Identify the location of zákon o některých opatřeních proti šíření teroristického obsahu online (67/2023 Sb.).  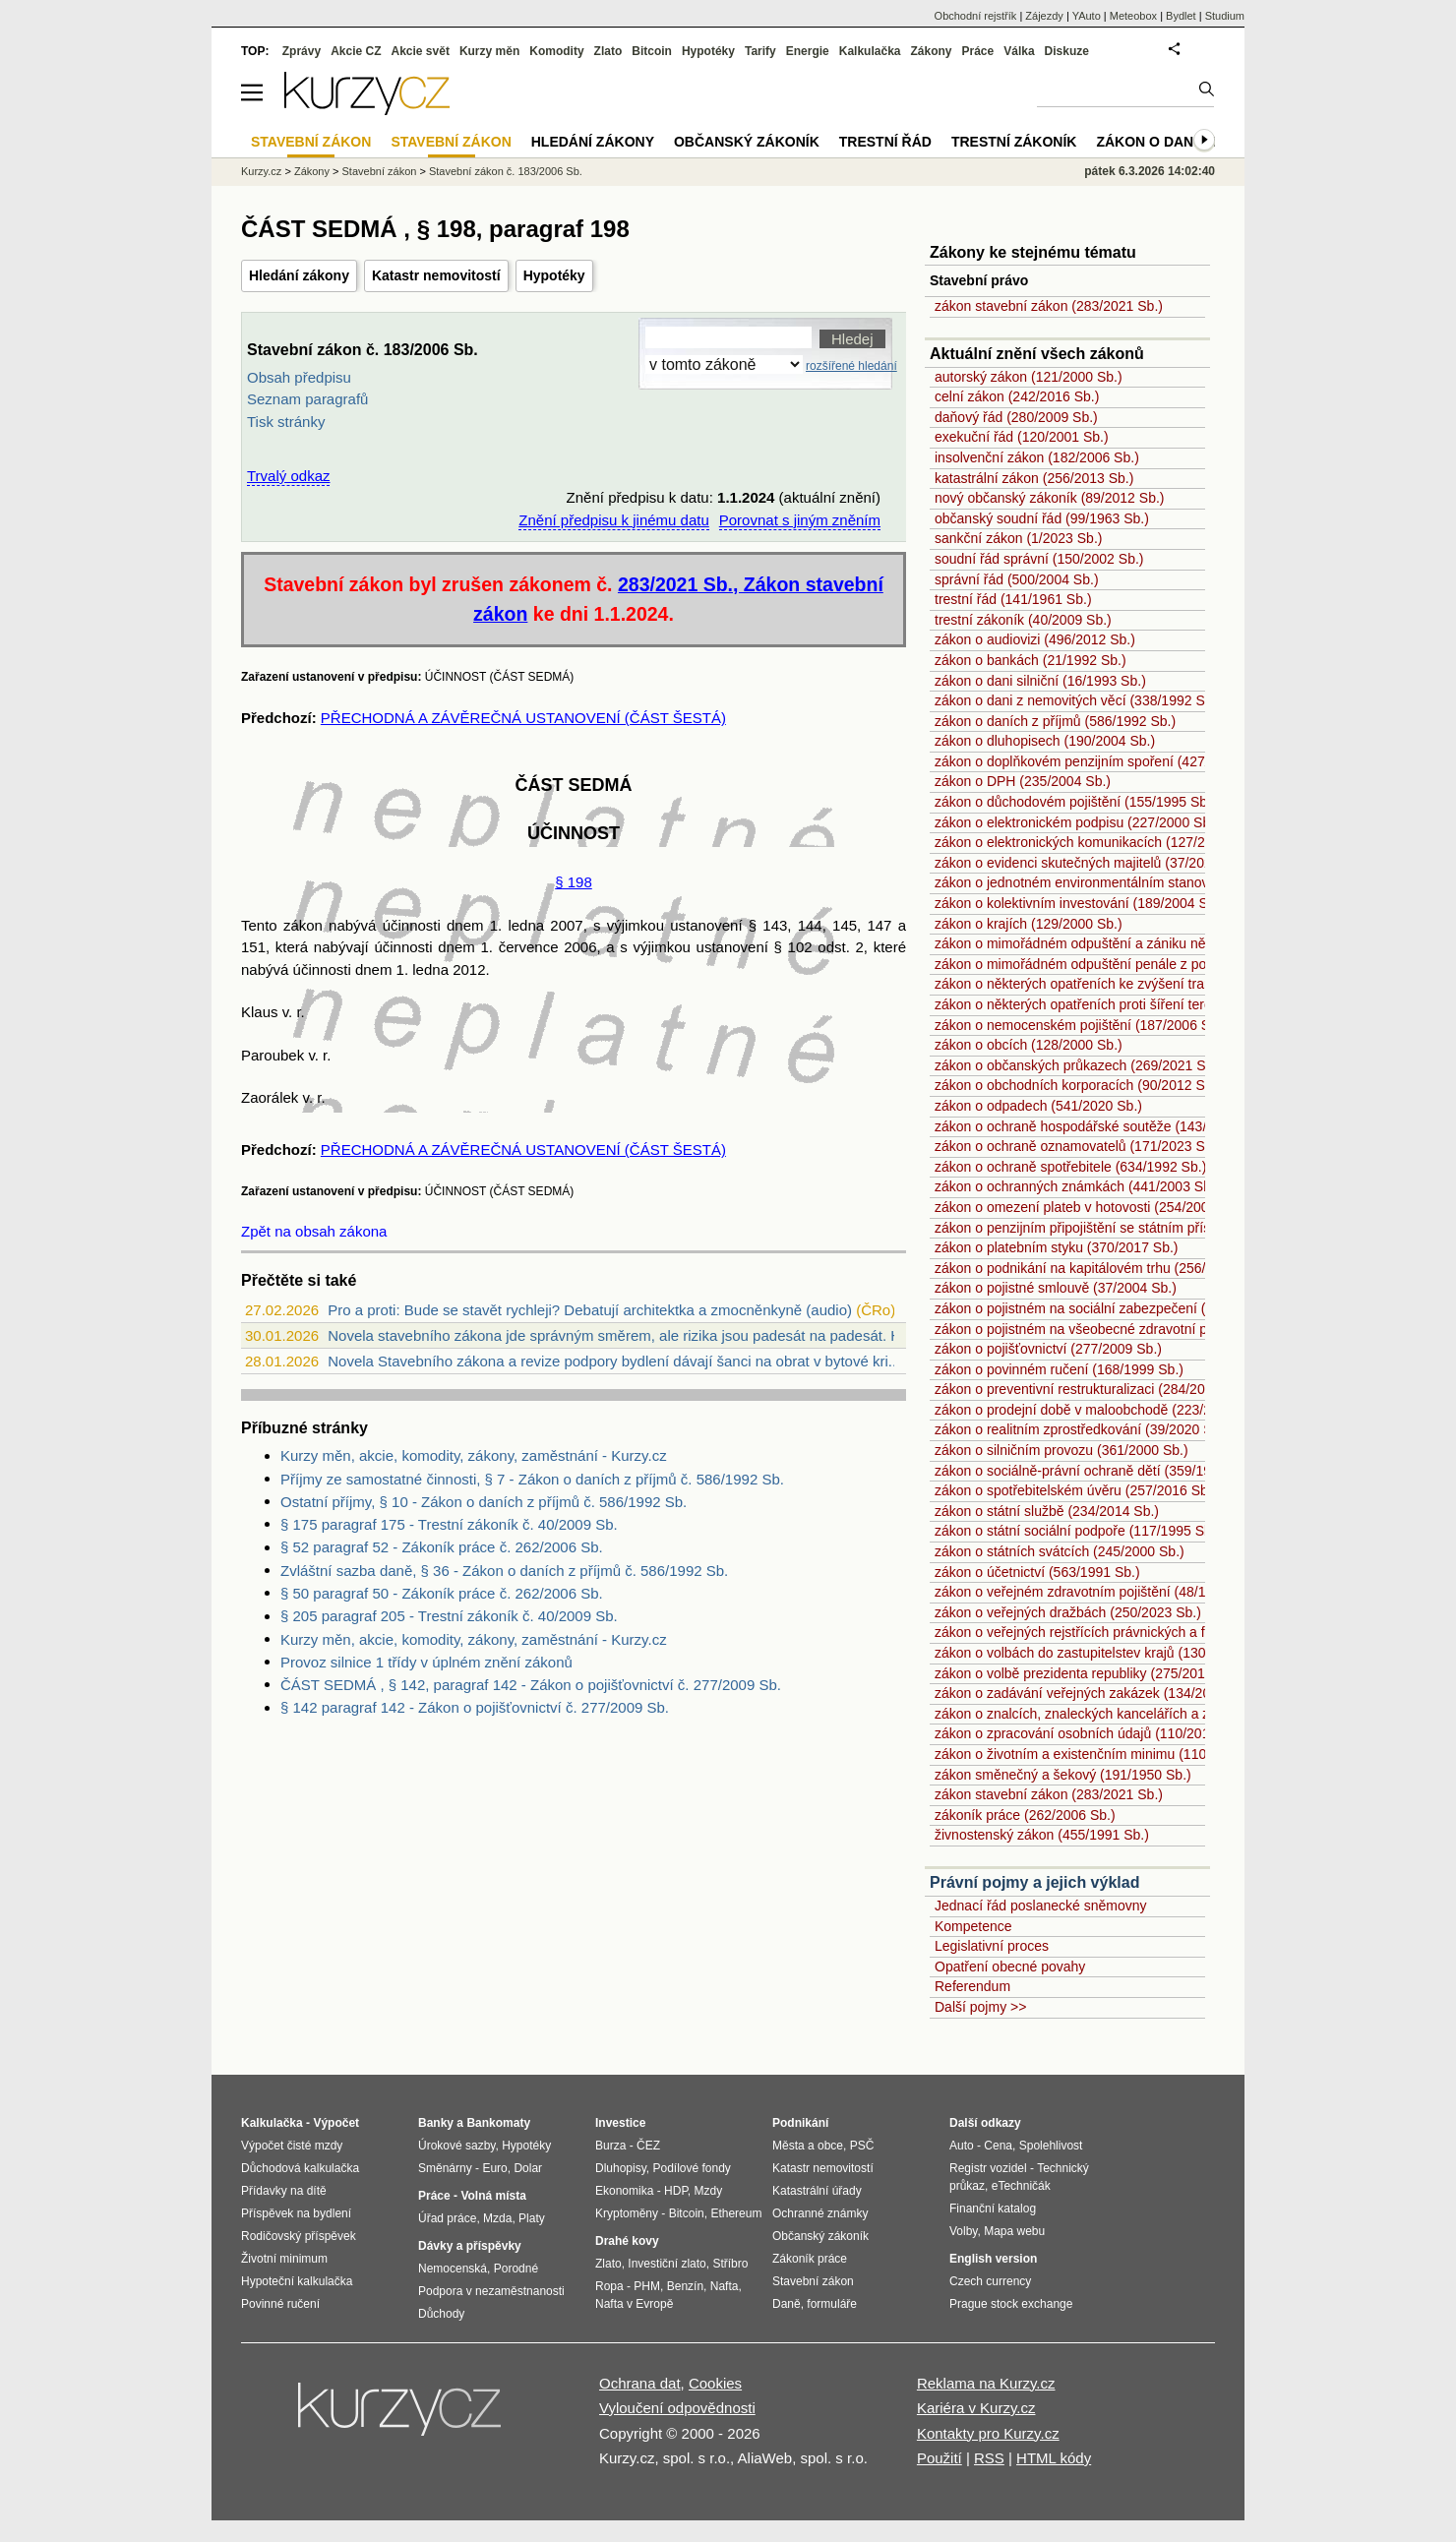
(1191, 1004).